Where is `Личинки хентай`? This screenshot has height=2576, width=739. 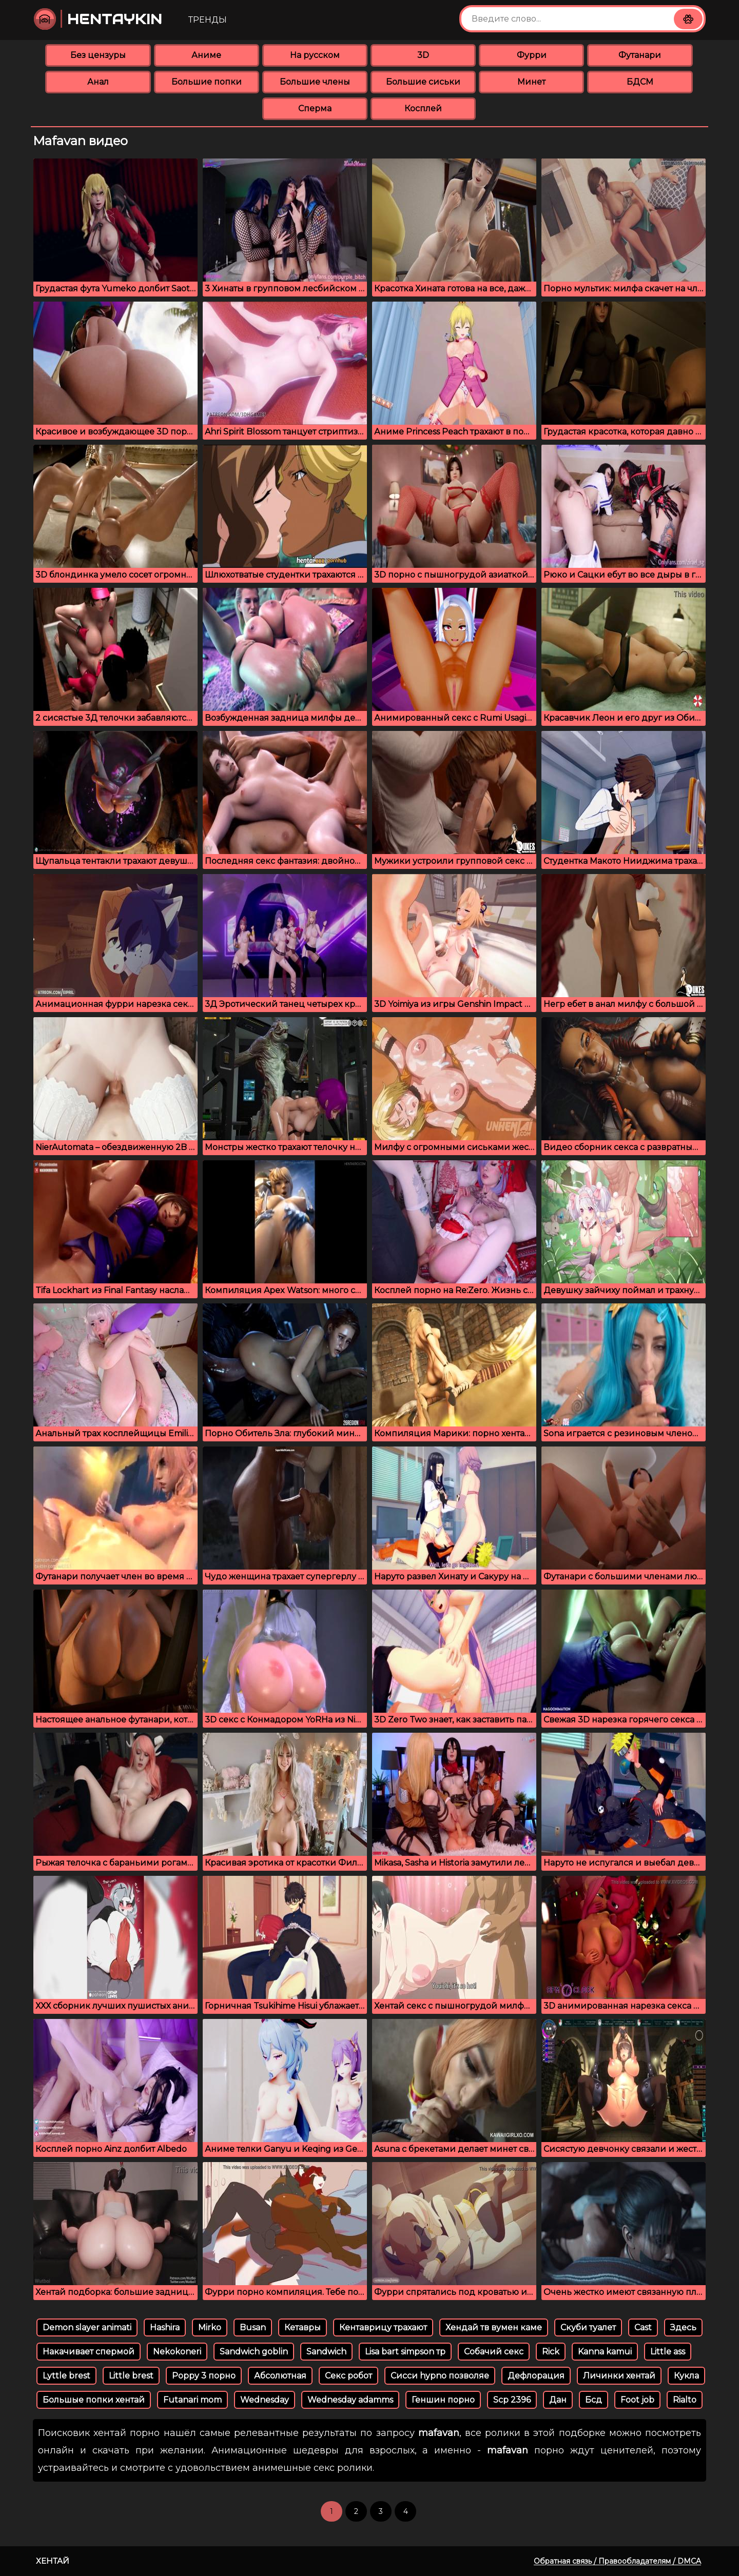 Личинки хентай is located at coordinates (619, 2376).